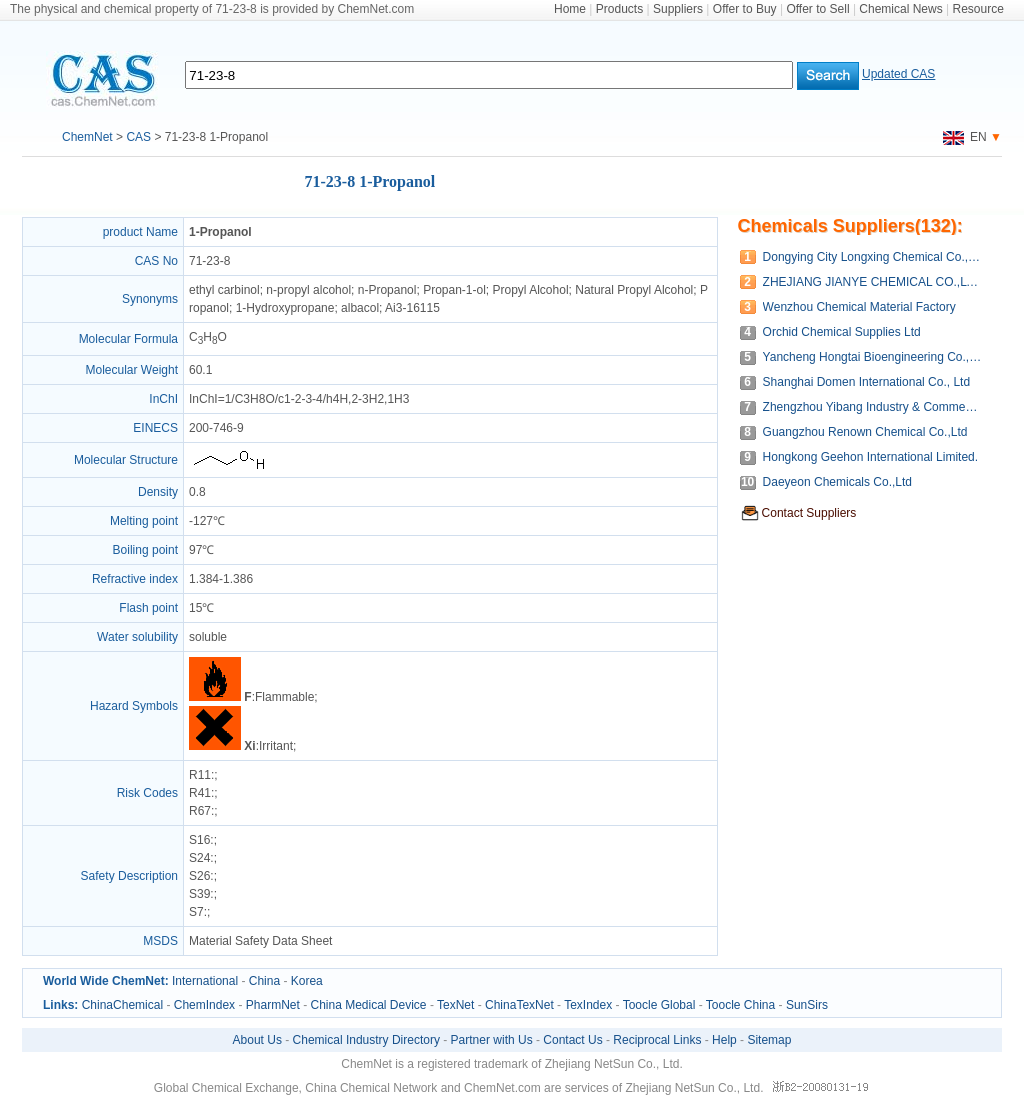  What do you see at coordinates (204, 1005) in the screenshot?
I see `ChemIndex` at bounding box center [204, 1005].